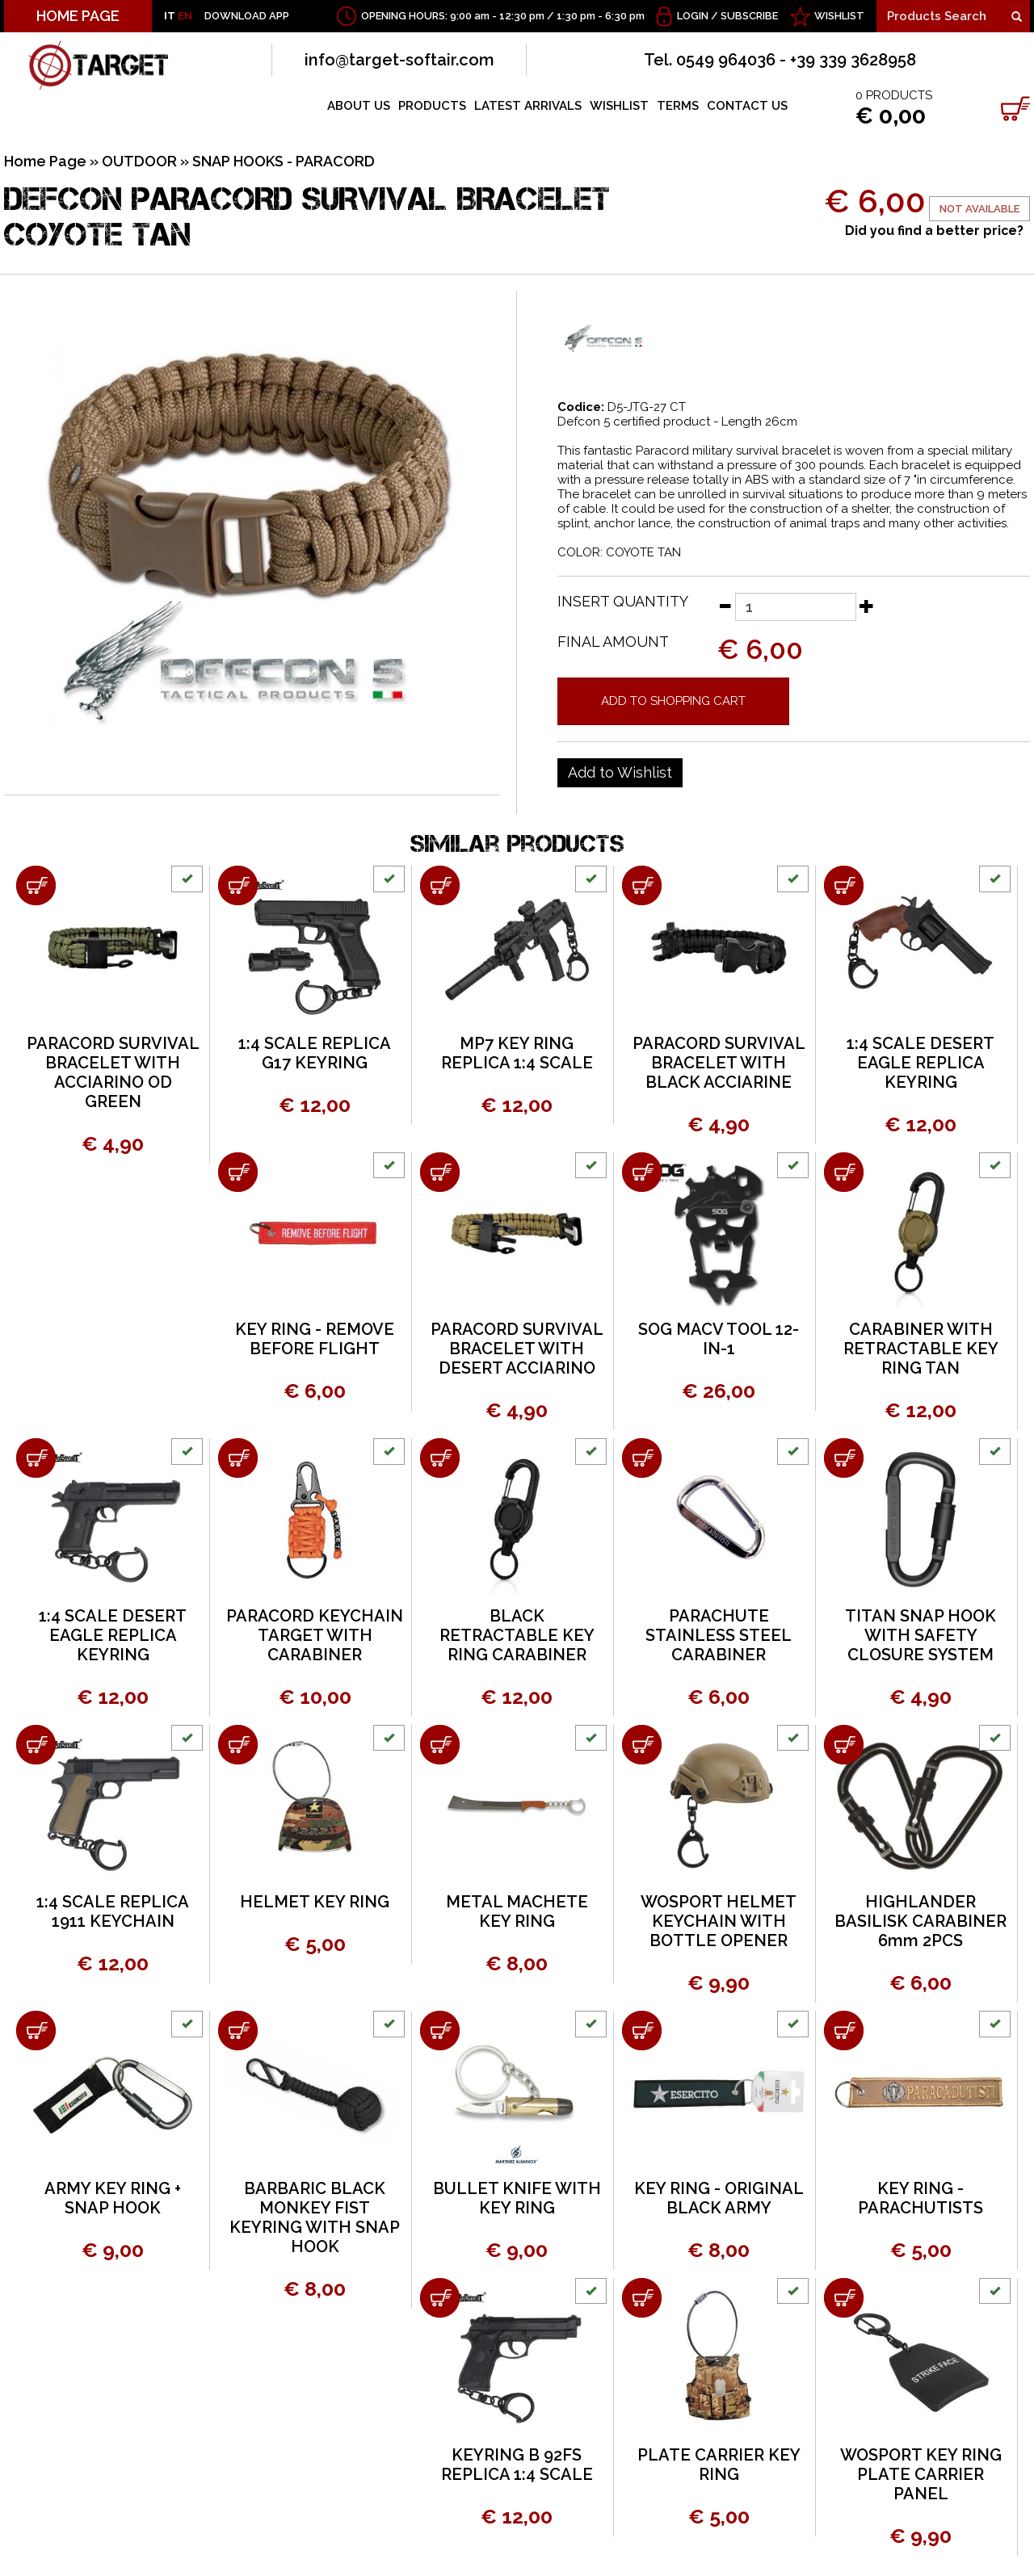 The width and height of the screenshot is (1034, 2576). Describe the element at coordinates (112, 2198) in the screenshot. I see `ARMY KEY RING + SNAP HOOK` at that location.